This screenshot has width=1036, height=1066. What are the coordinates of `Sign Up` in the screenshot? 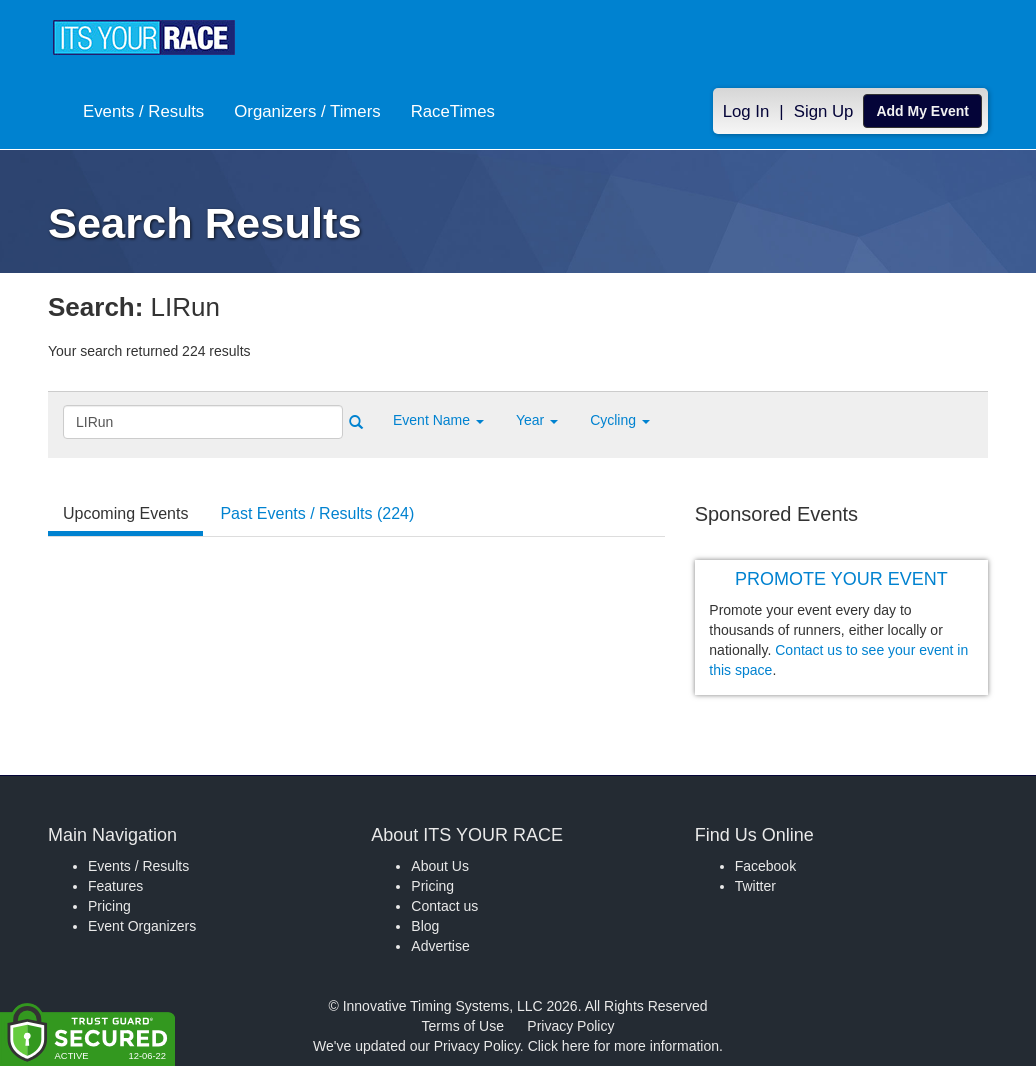 It's located at (824, 111).